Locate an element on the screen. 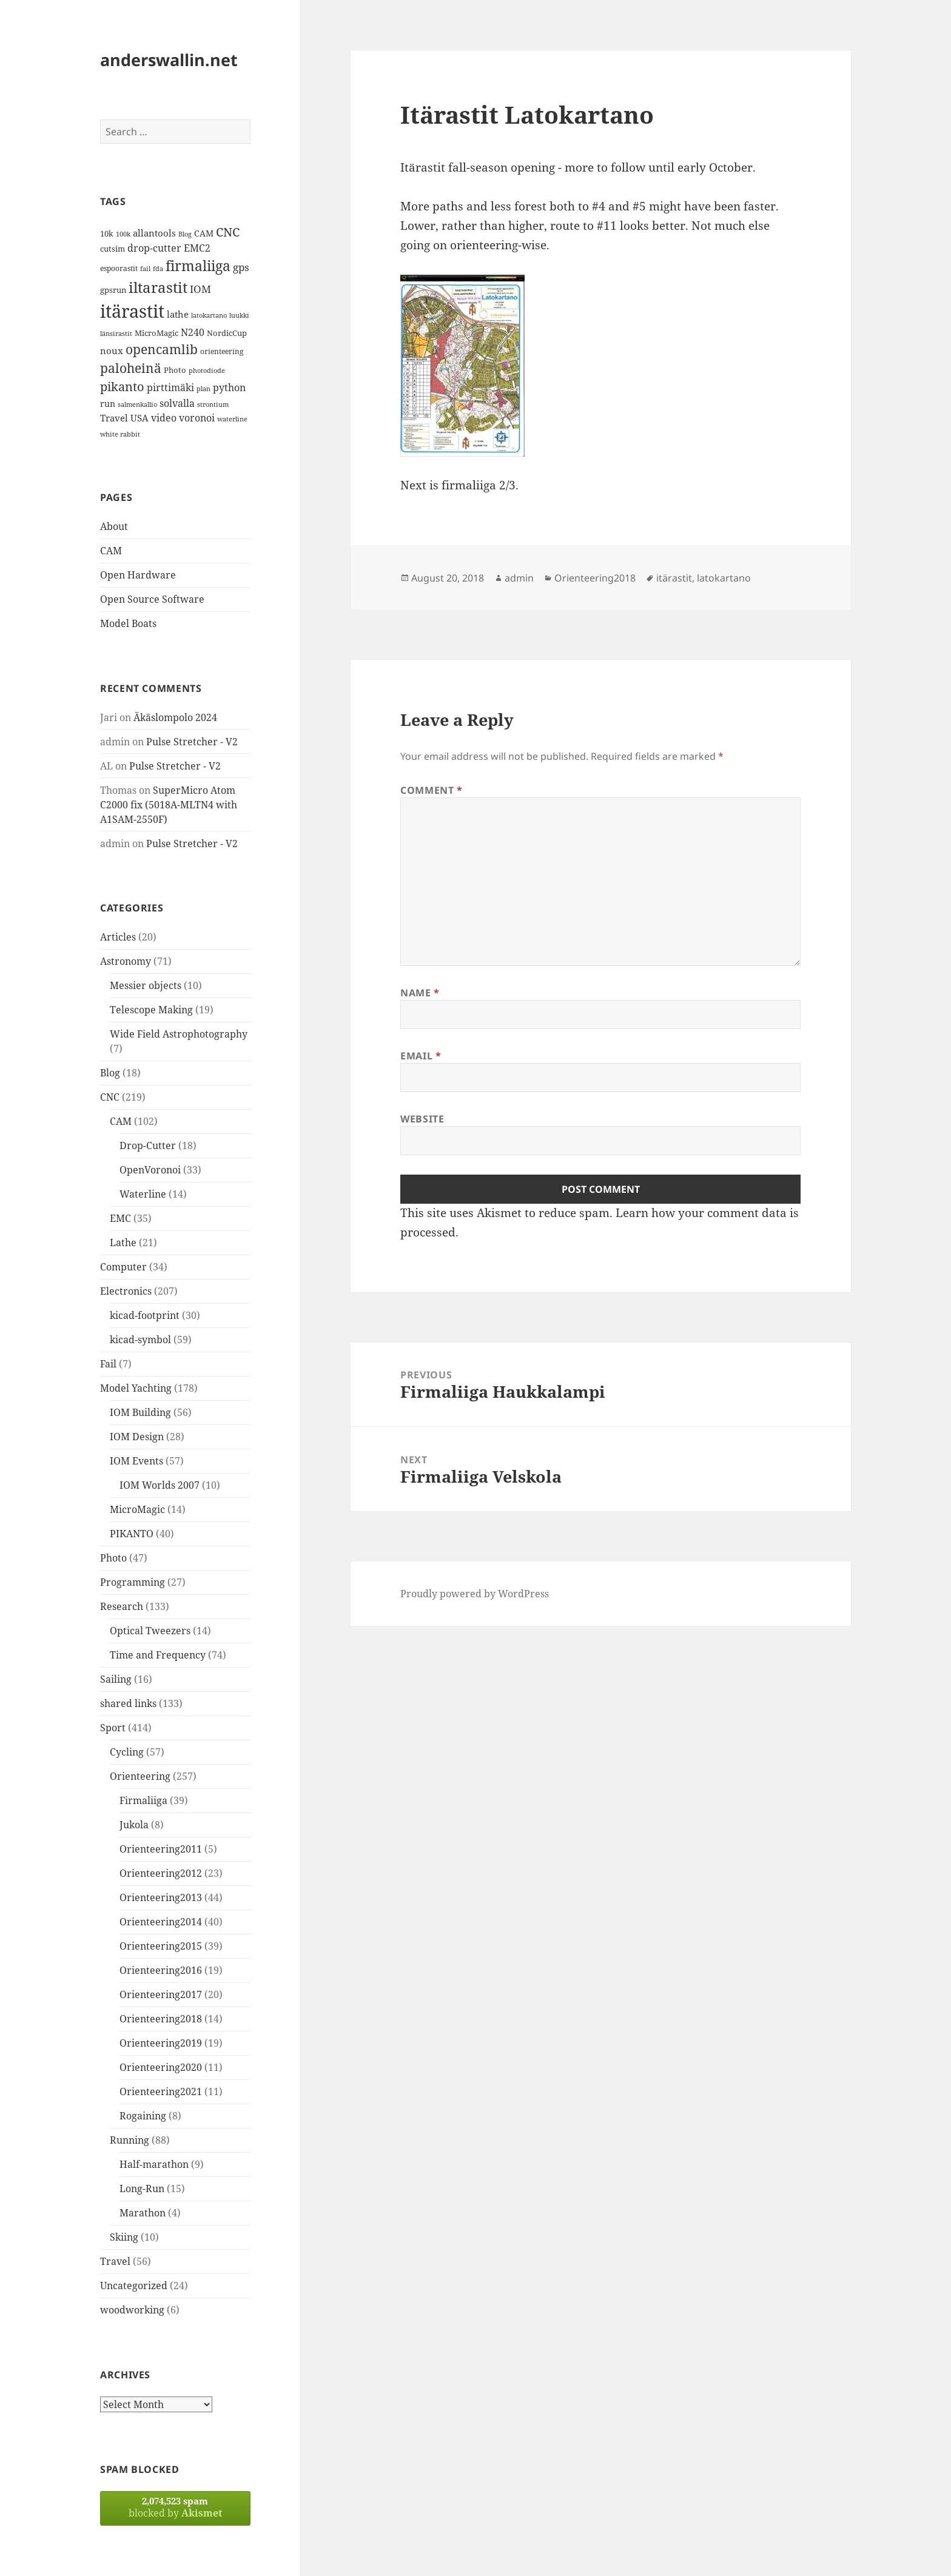 The width and height of the screenshot is (951, 2576). pirttimäki [pirttimäki (21 items)] is located at coordinates (170, 387).